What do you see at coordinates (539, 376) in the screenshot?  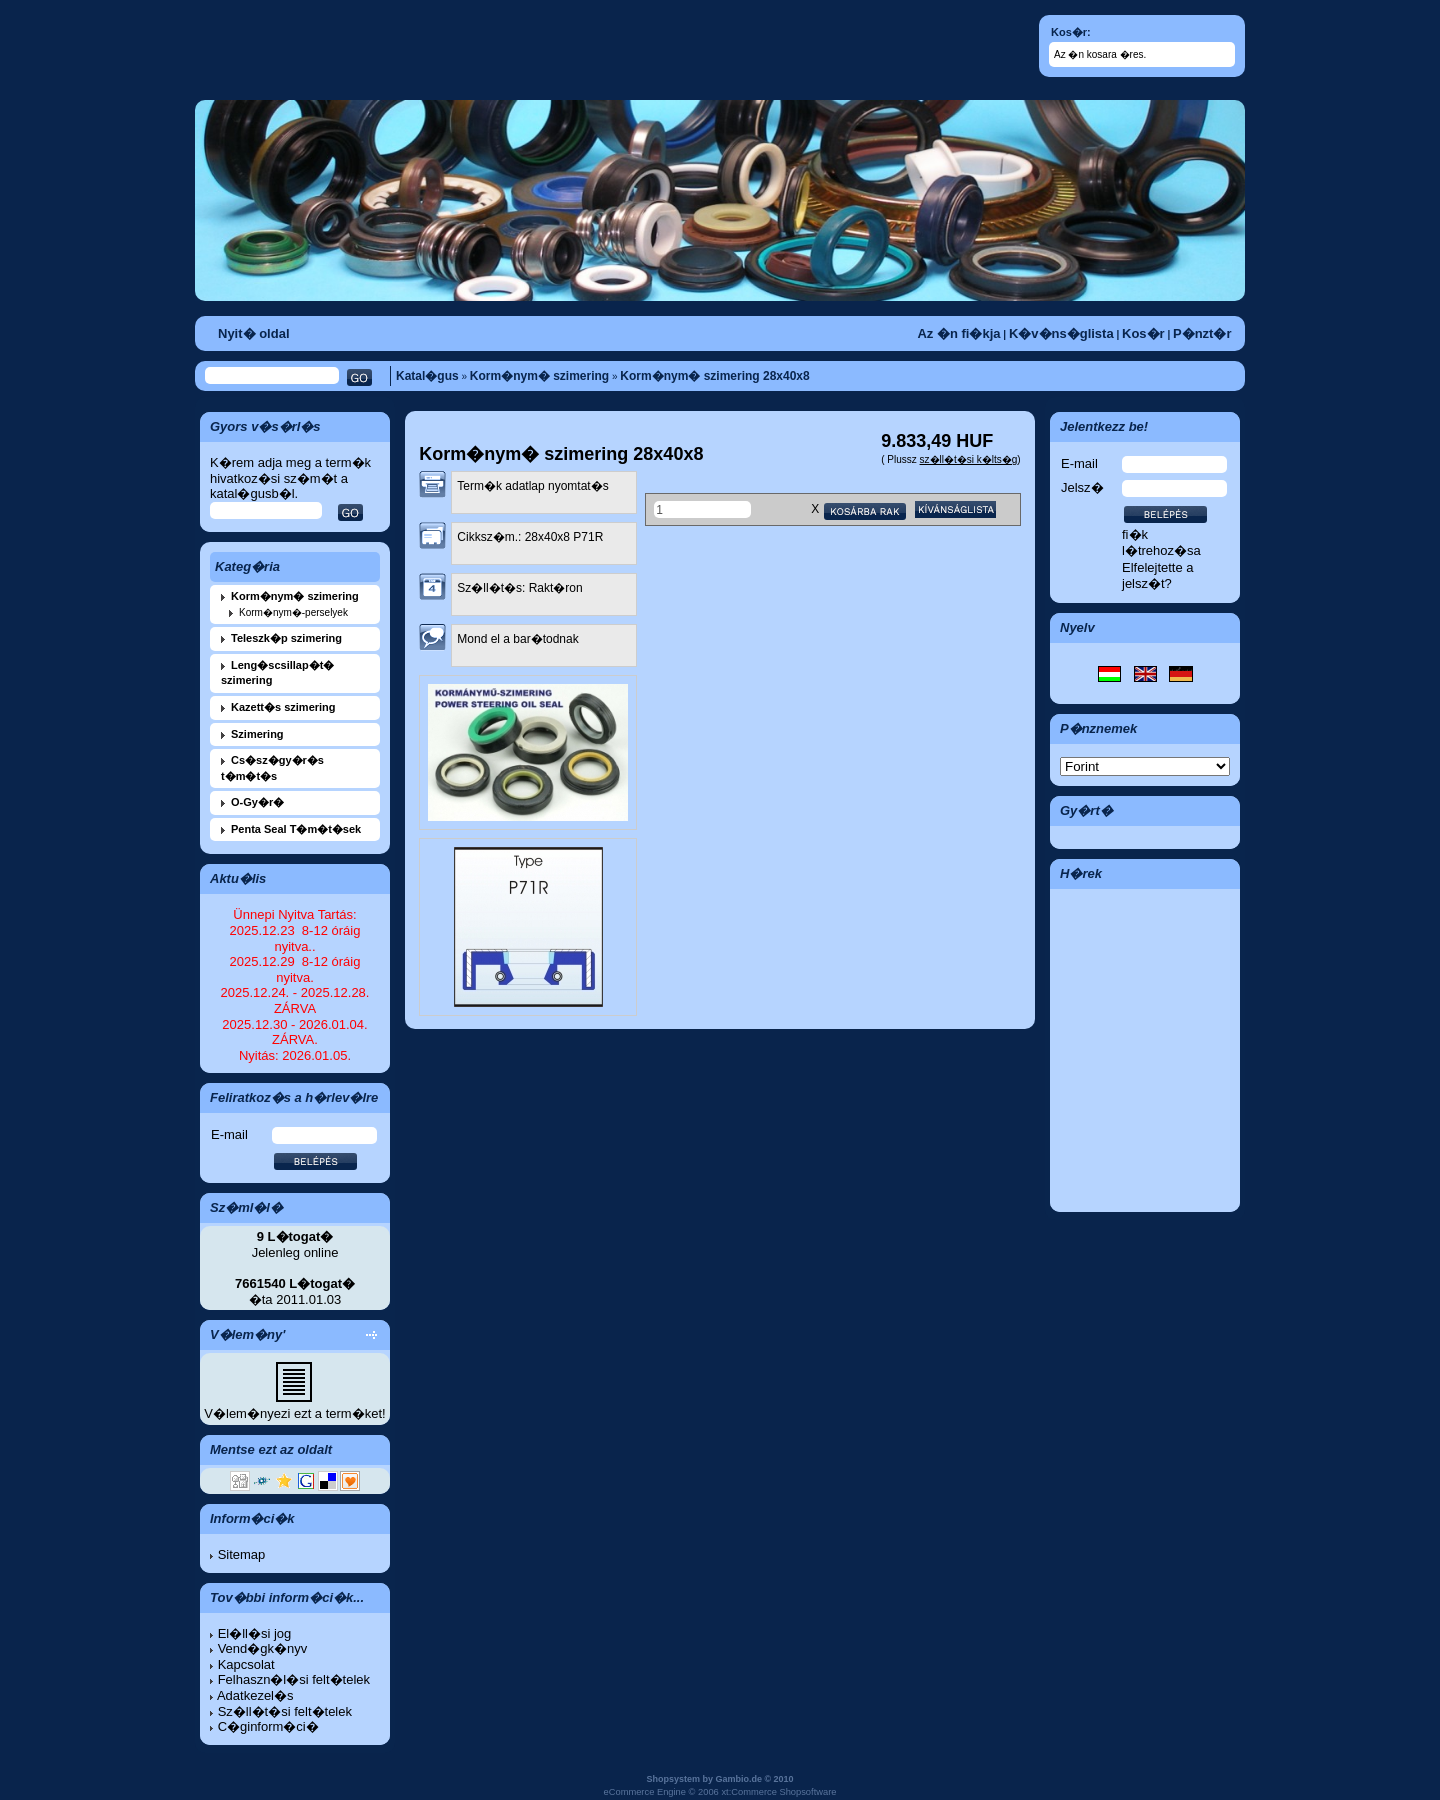 I see `Korm�nym� szimering` at bounding box center [539, 376].